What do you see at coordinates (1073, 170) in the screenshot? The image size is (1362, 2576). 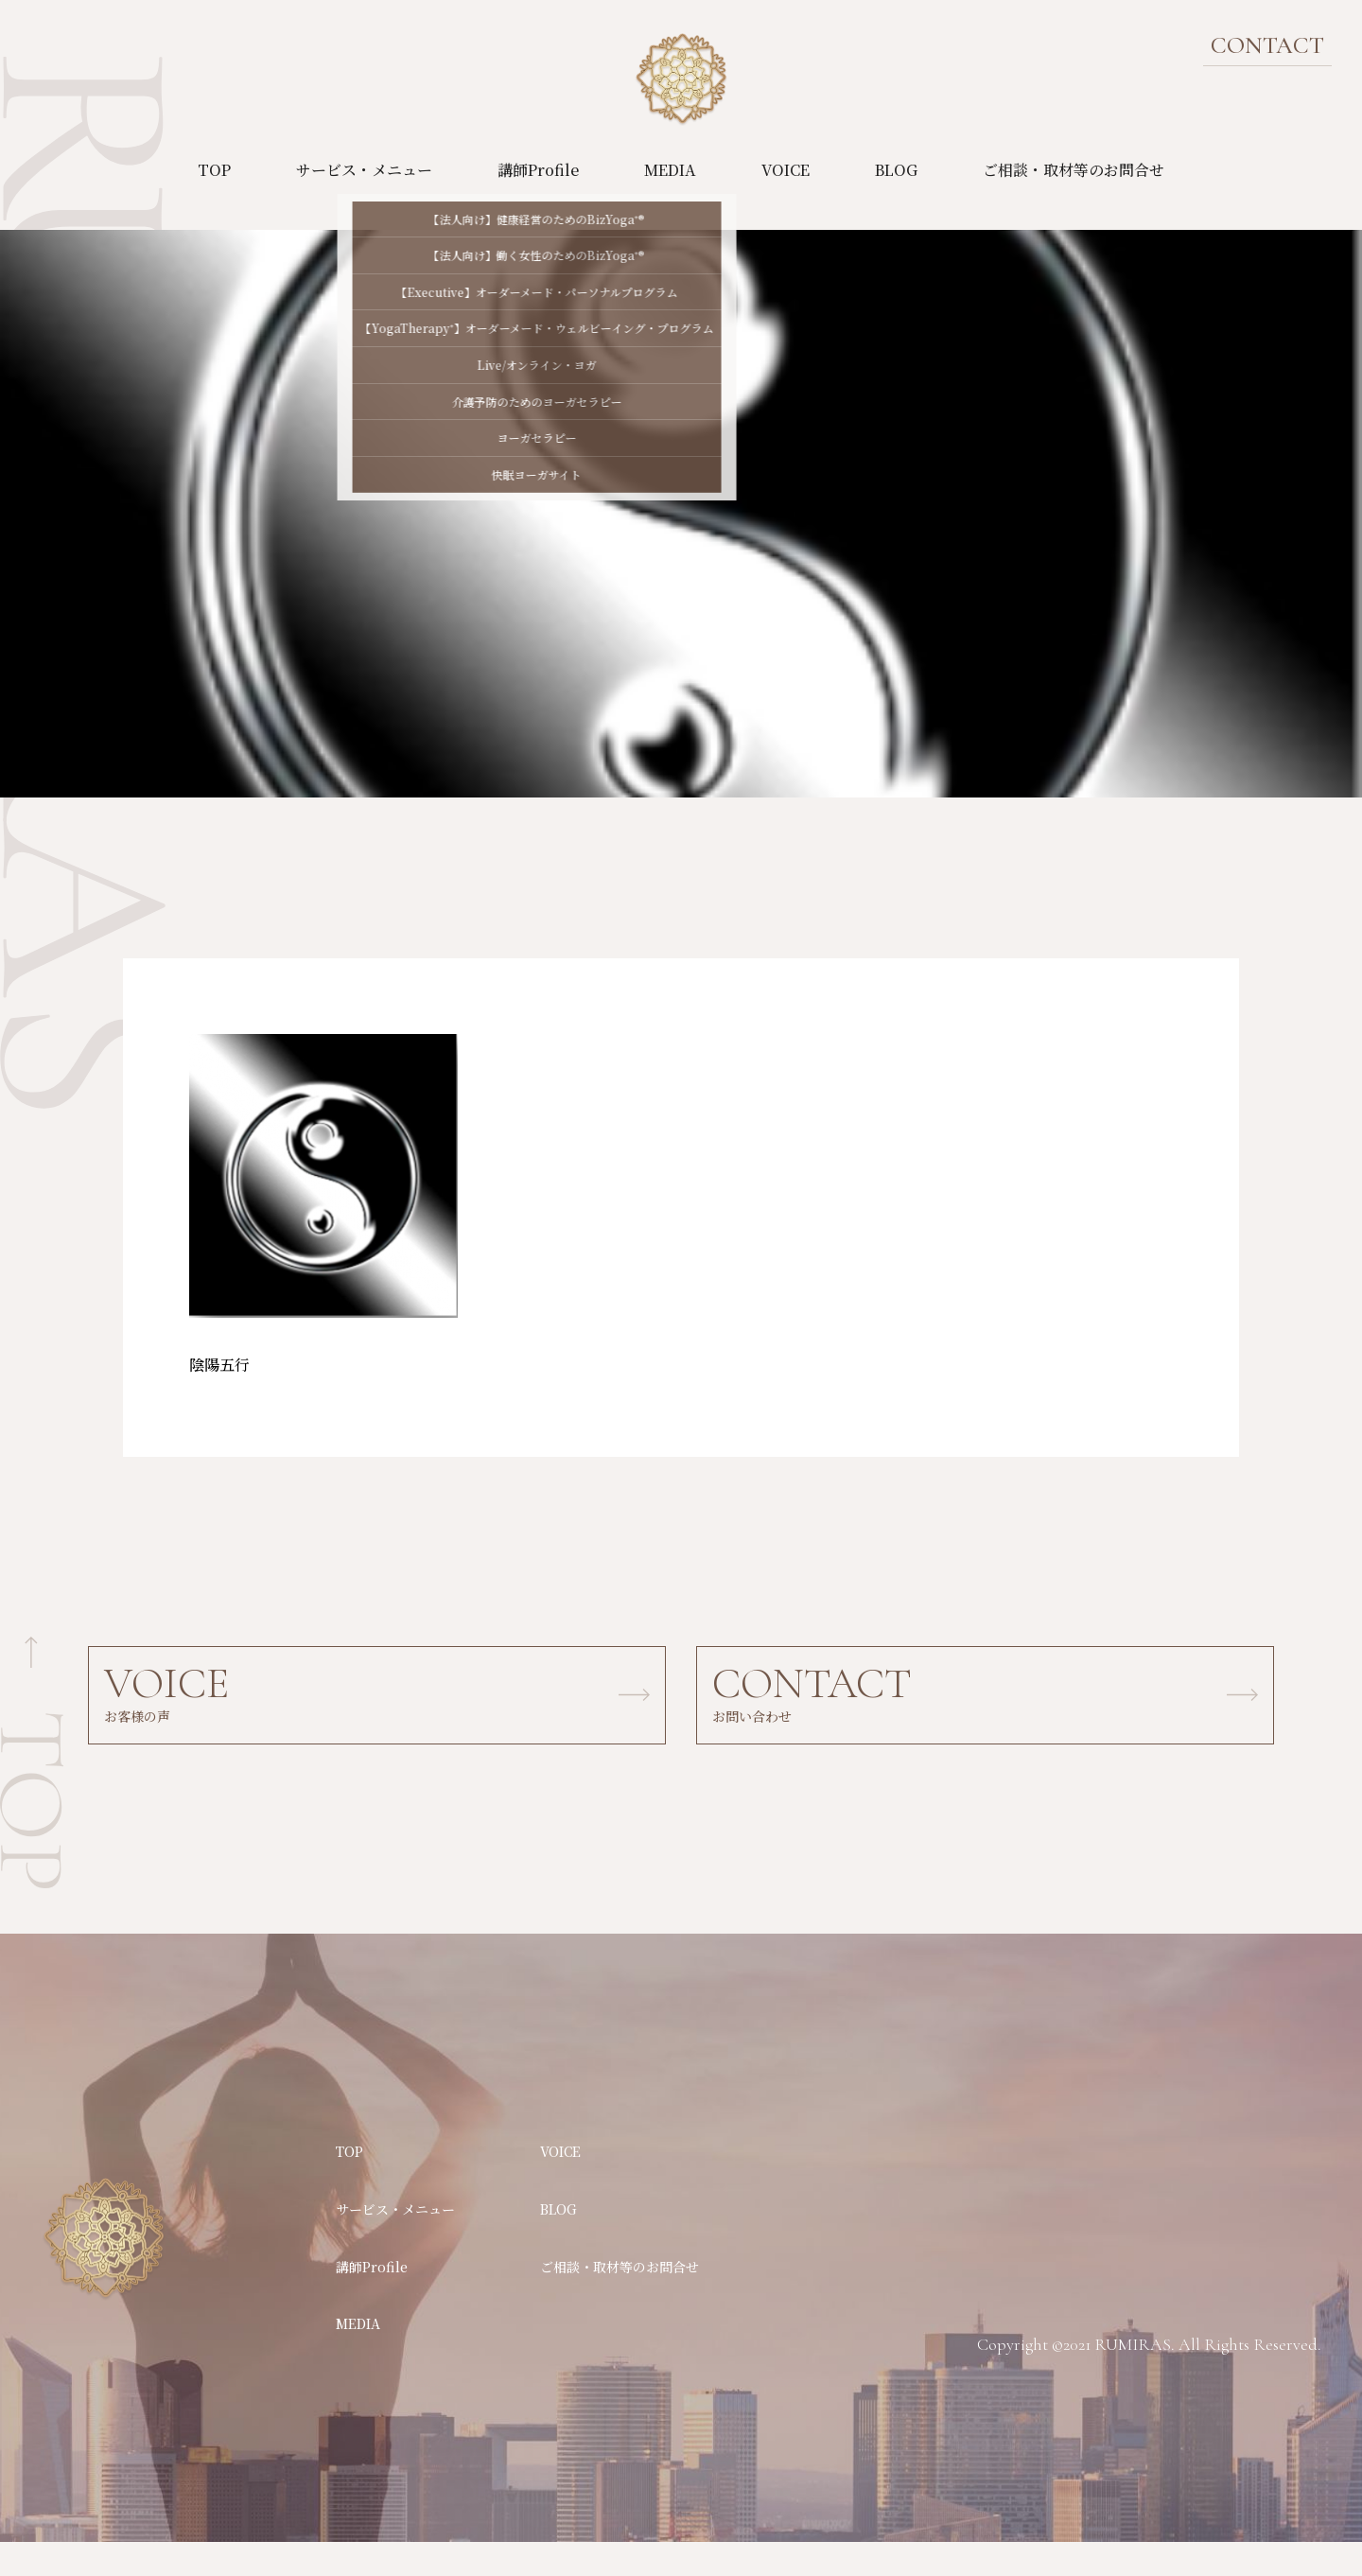 I see `ご相談・取材等のお問合せ` at bounding box center [1073, 170].